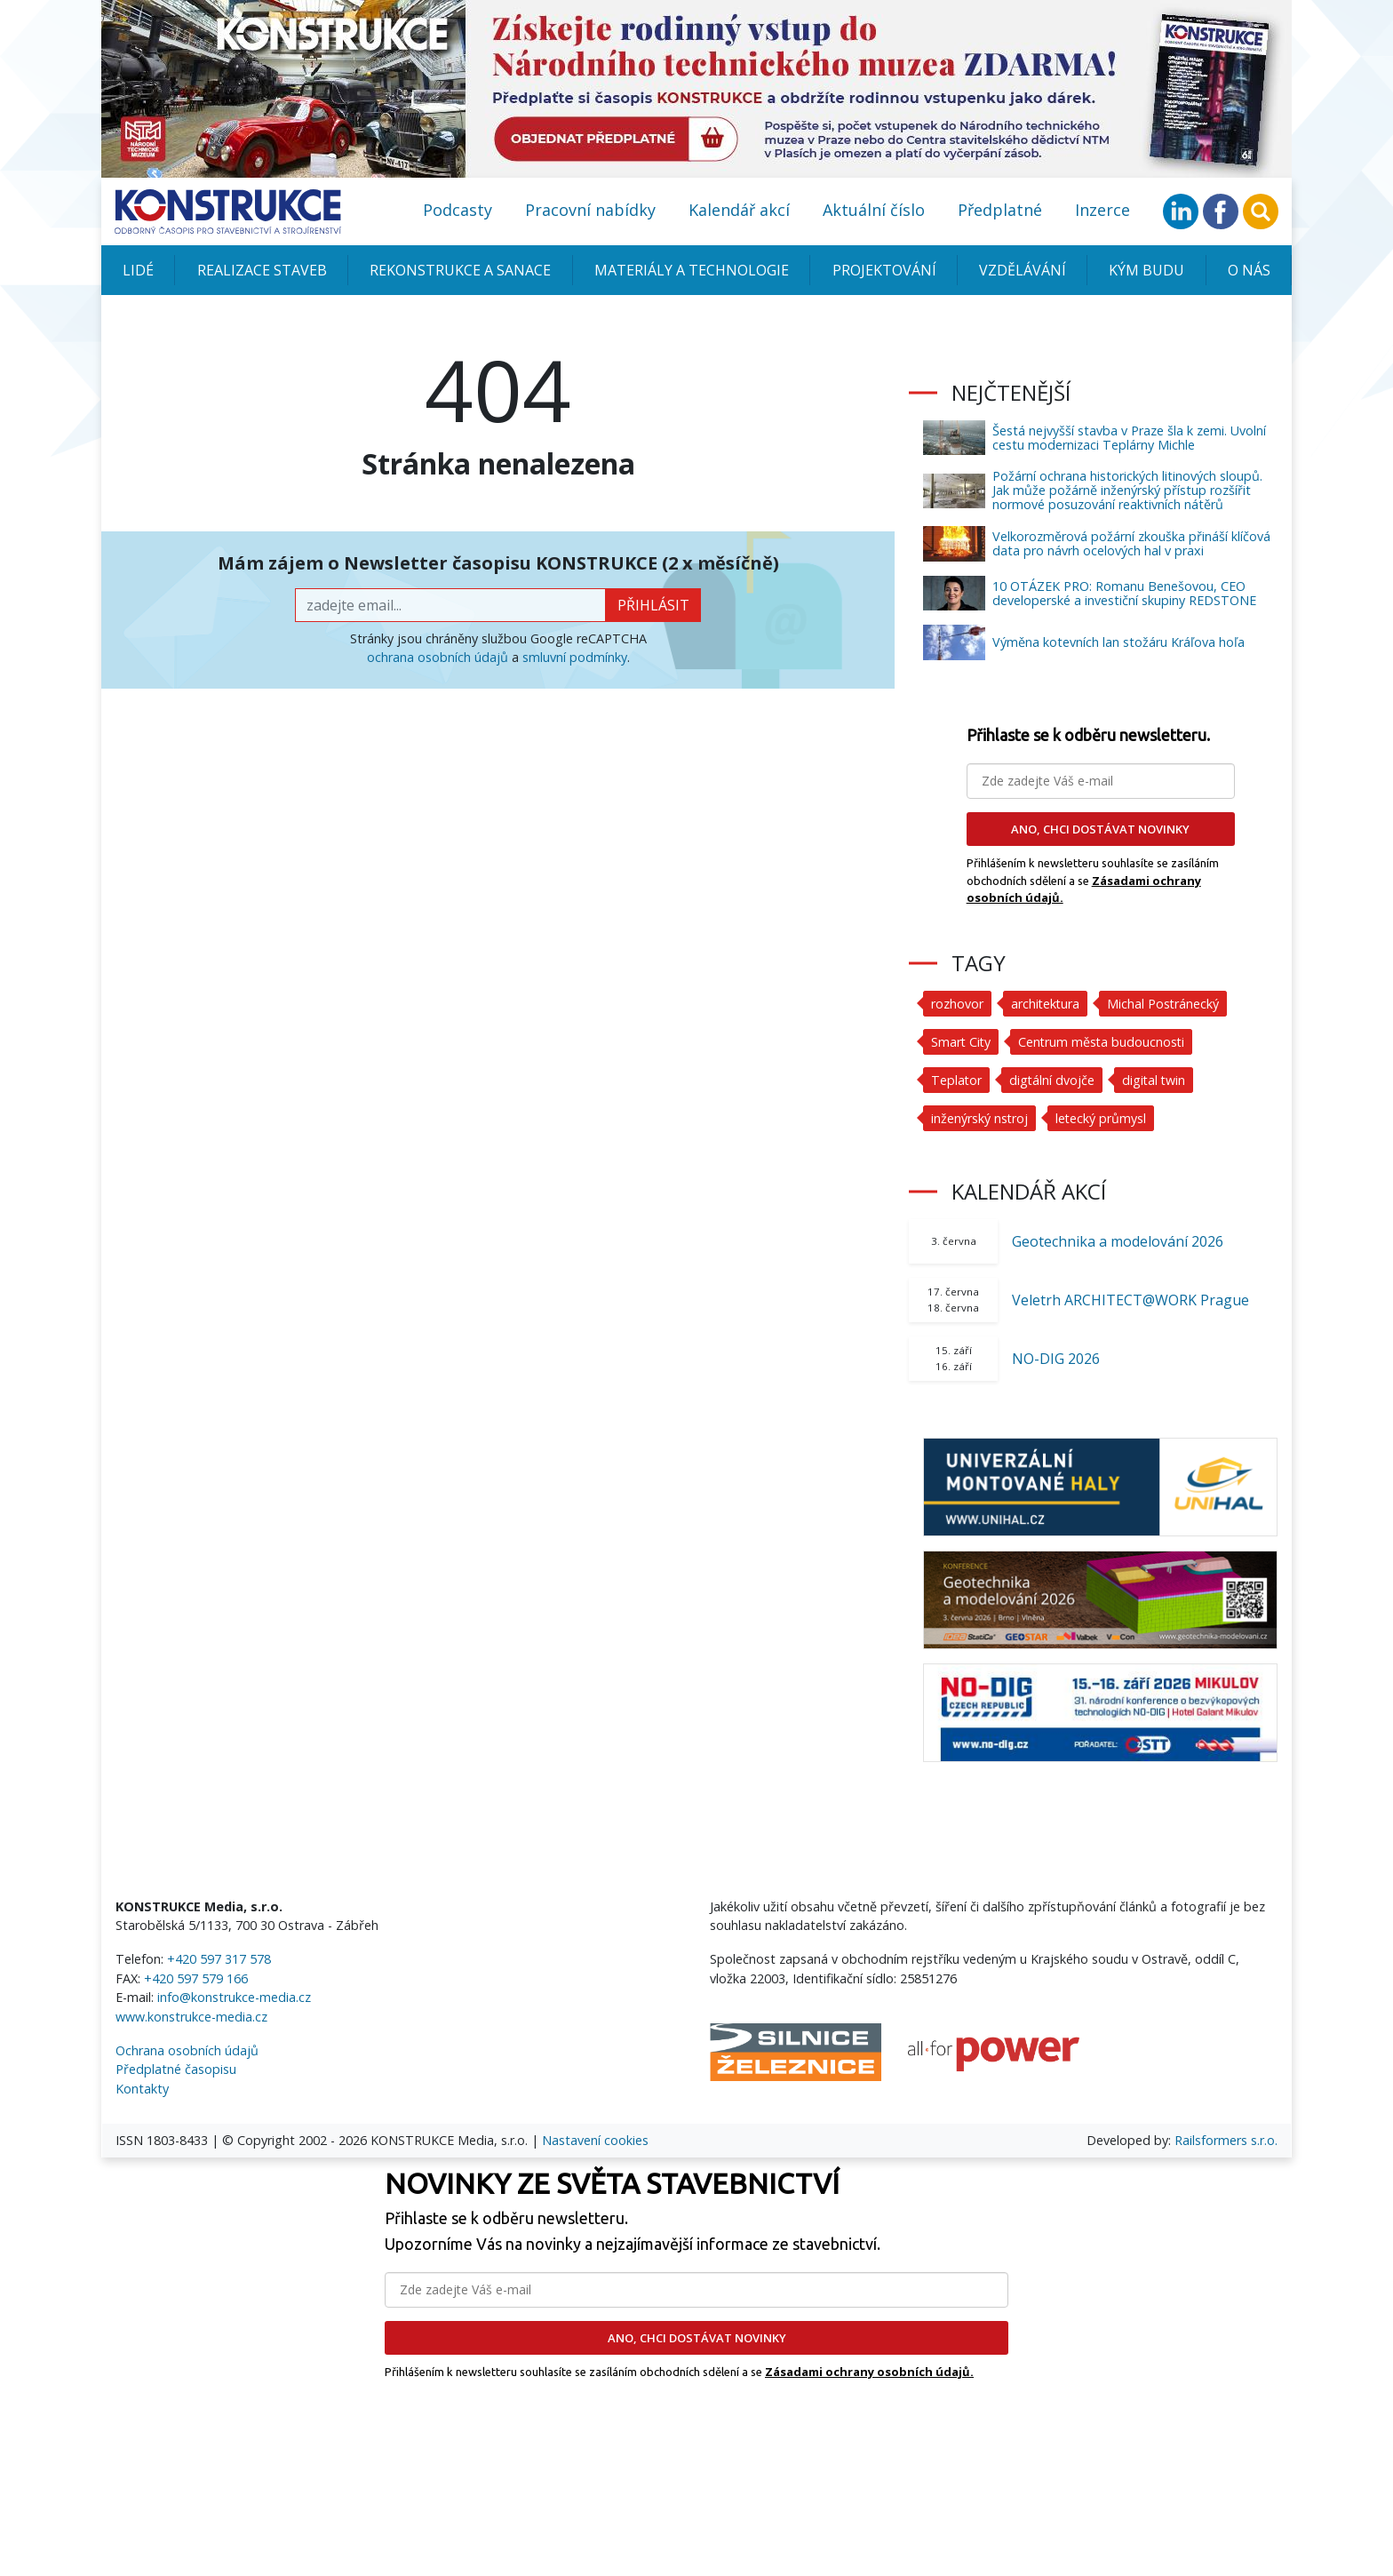 This screenshot has width=1393, height=2576. What do you see at coordinates (1249, 270) in the screenshot?
I see `O nás` at bounding box center [1249, 270].